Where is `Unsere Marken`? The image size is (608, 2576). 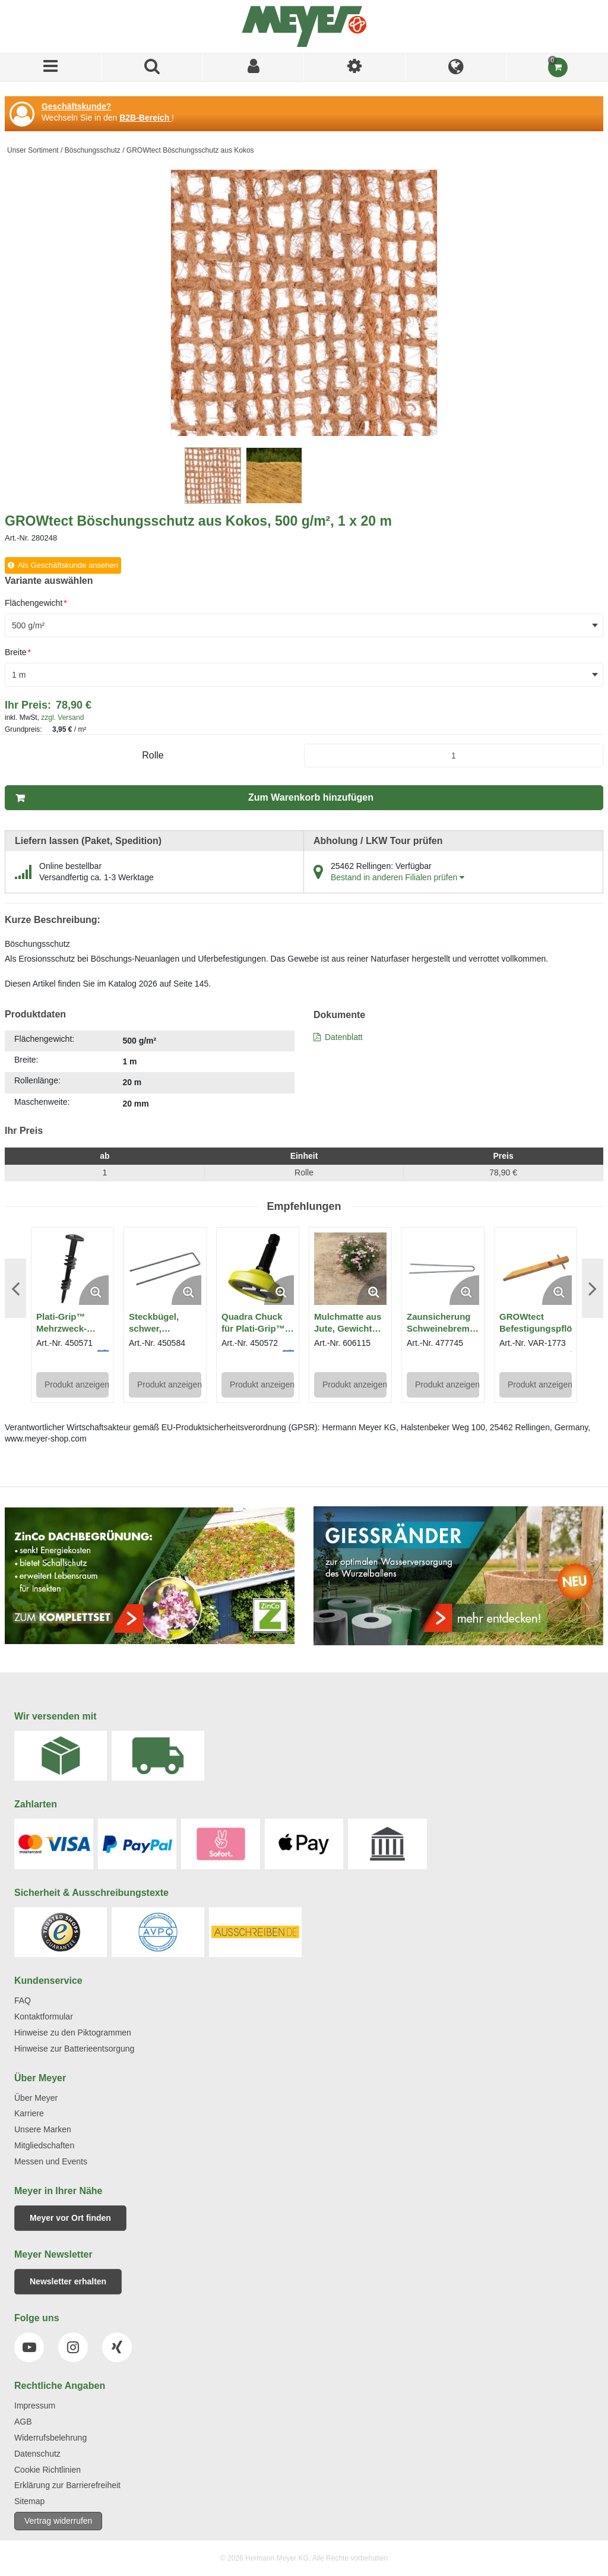
Unsere Marken is located at coordinates (42, 2129).